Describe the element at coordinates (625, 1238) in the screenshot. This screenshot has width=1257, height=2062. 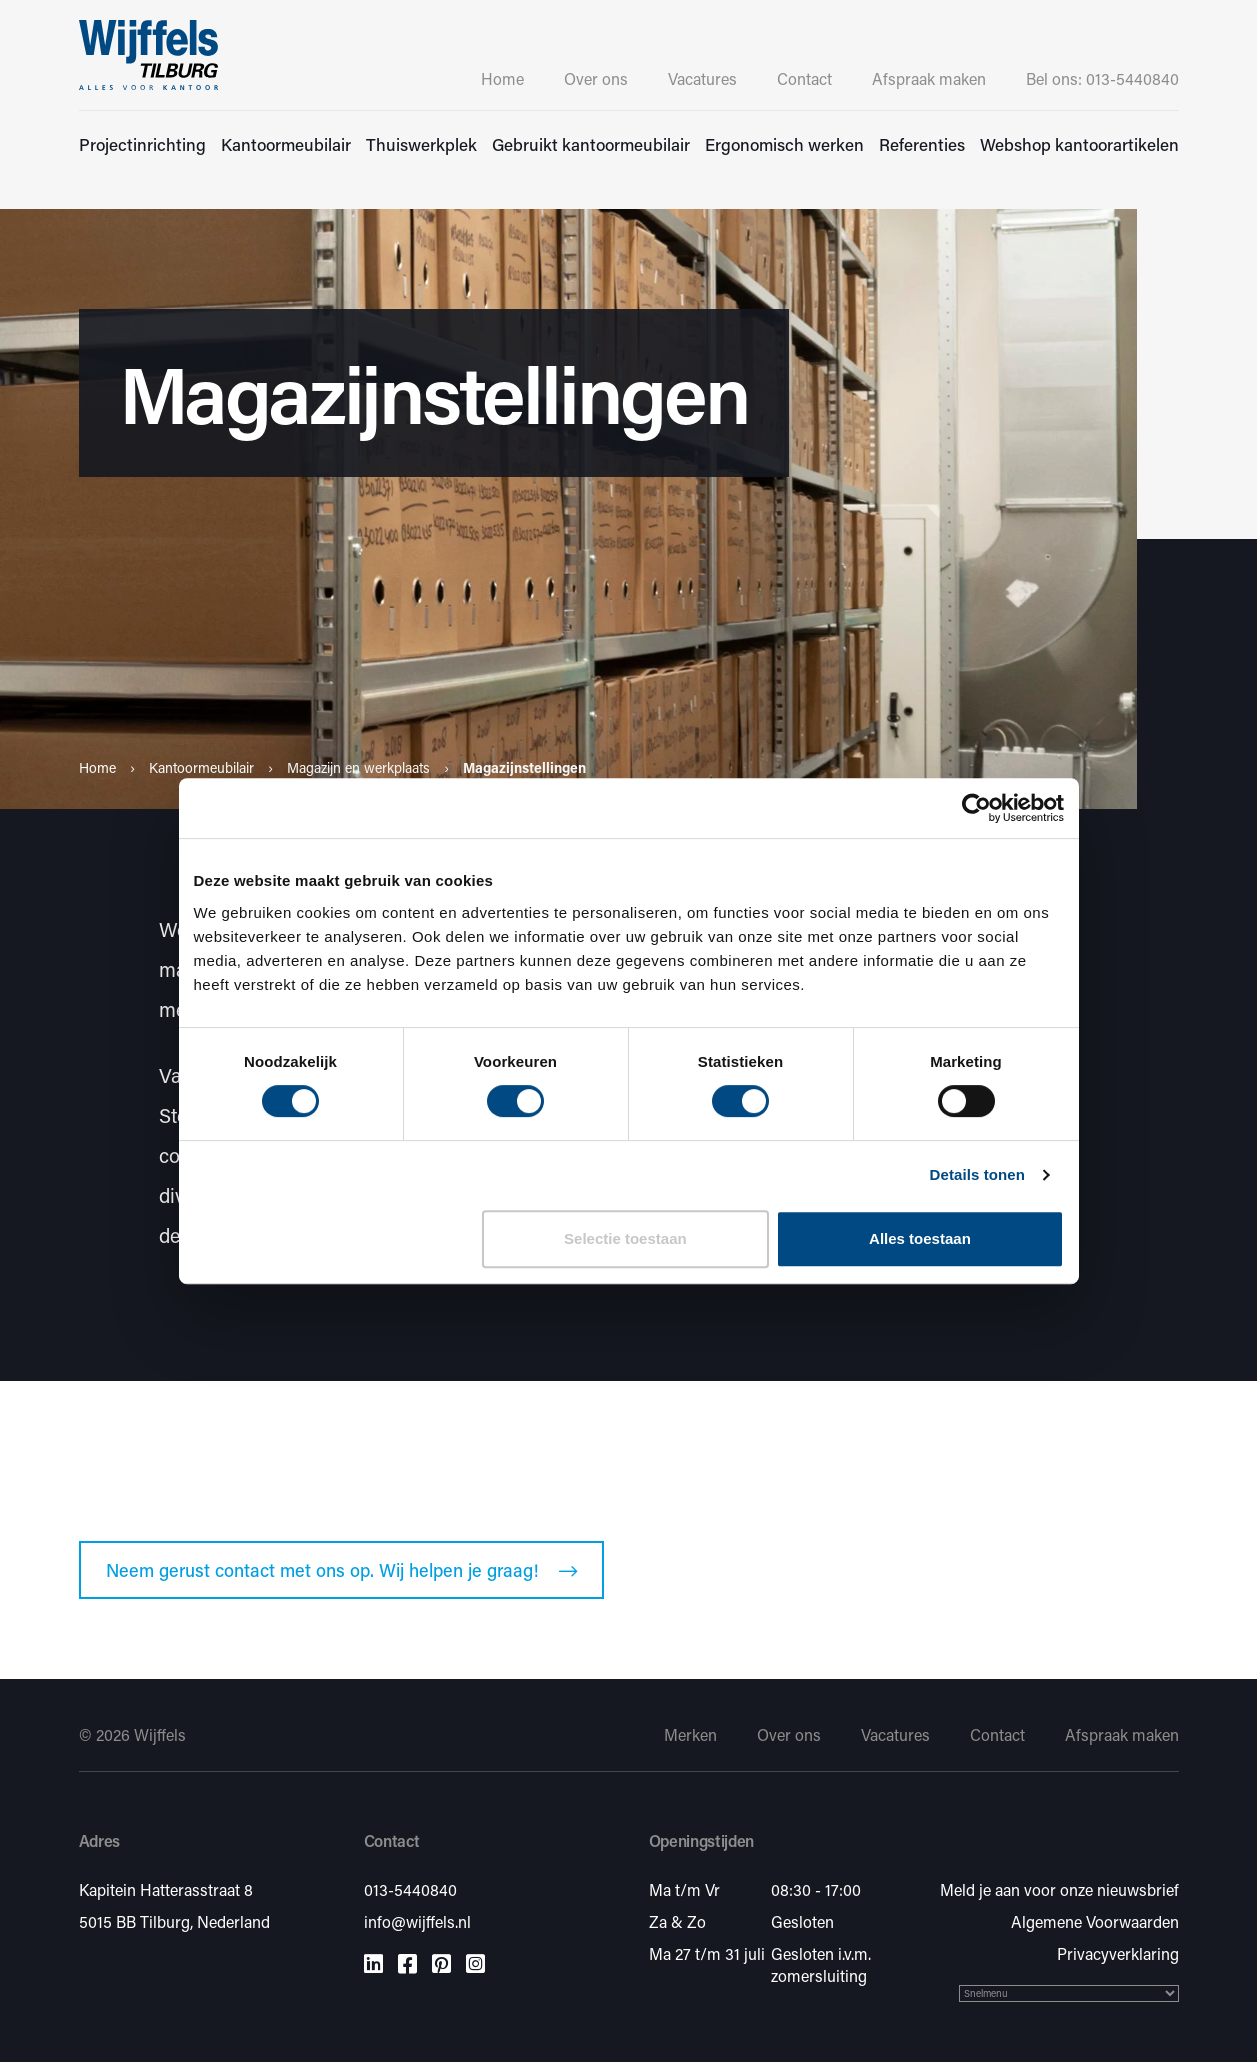
I see `Selectie toestaan` at that location.